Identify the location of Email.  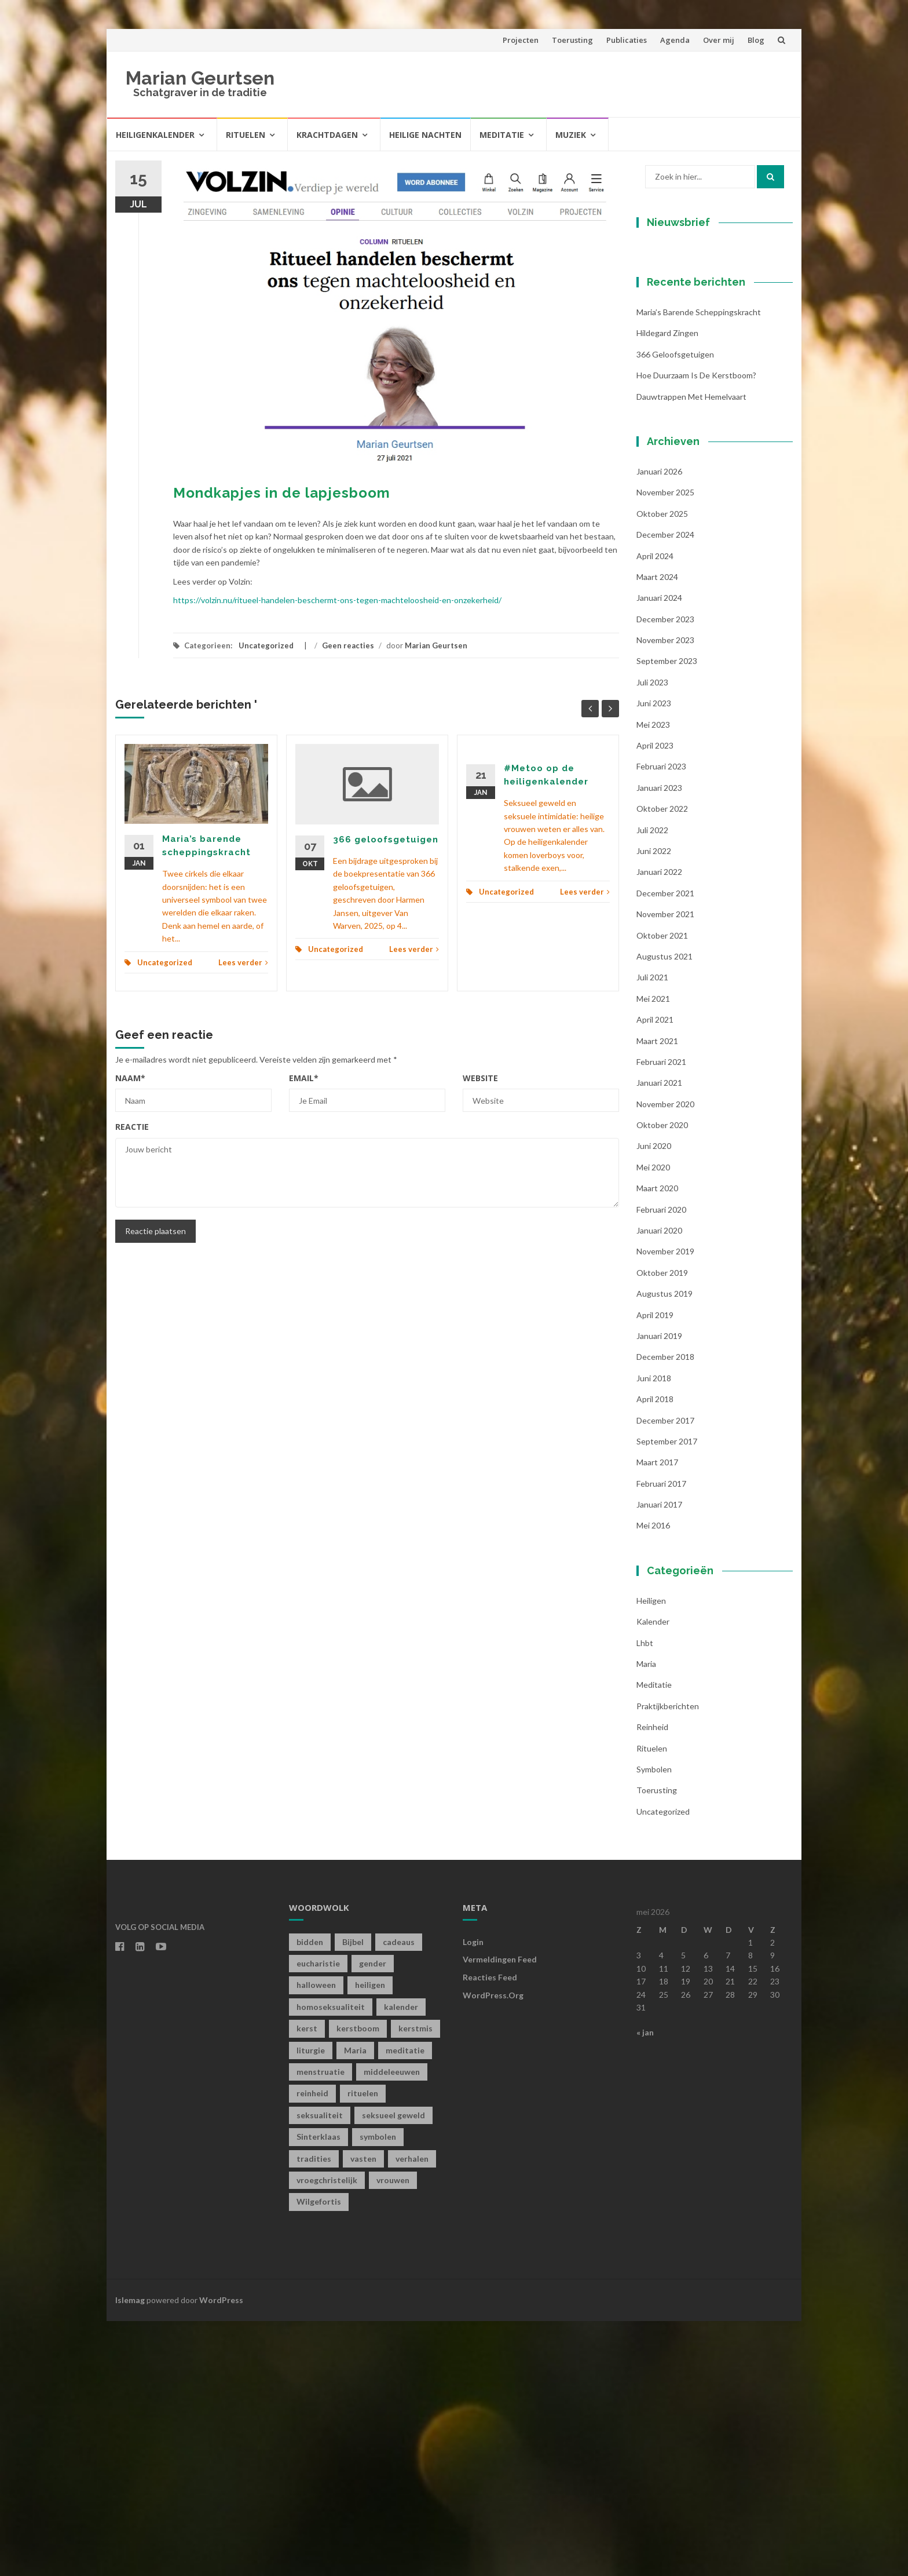
(303, 1077).